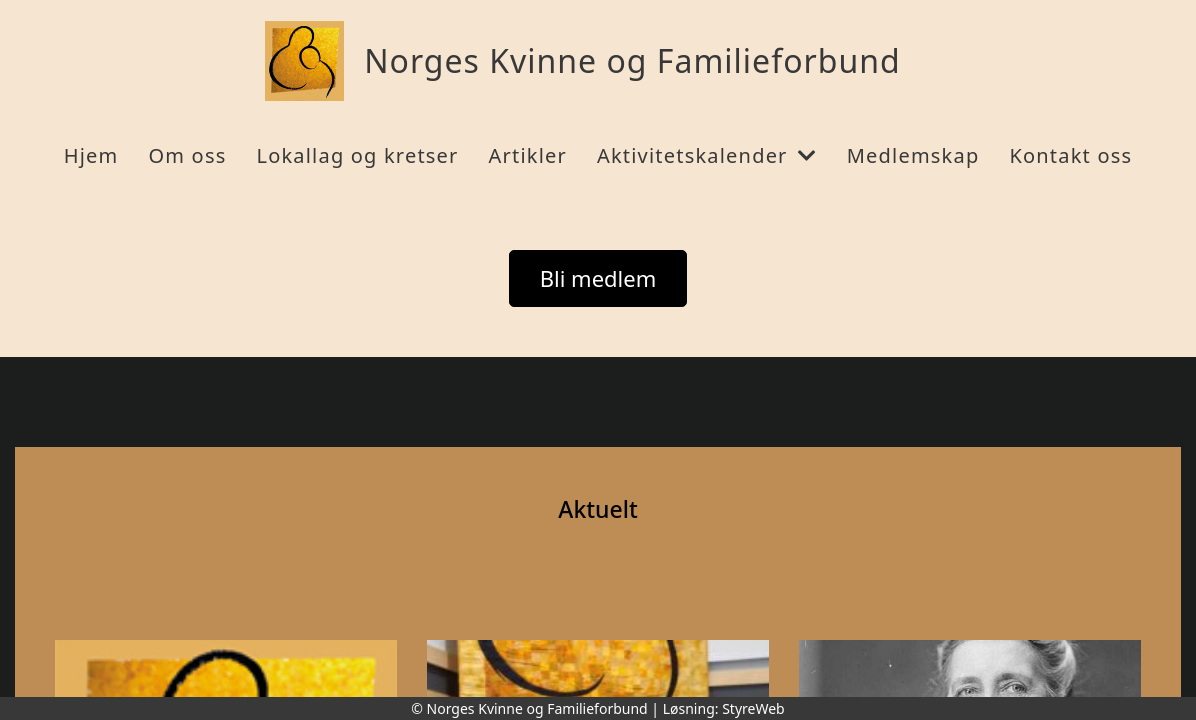 The height and width of the screenshot is (720, 1196). What do you see at coordinates (598, 278) in the screenshot?
I see `Bli medlem` at bounding box center [598, 278].